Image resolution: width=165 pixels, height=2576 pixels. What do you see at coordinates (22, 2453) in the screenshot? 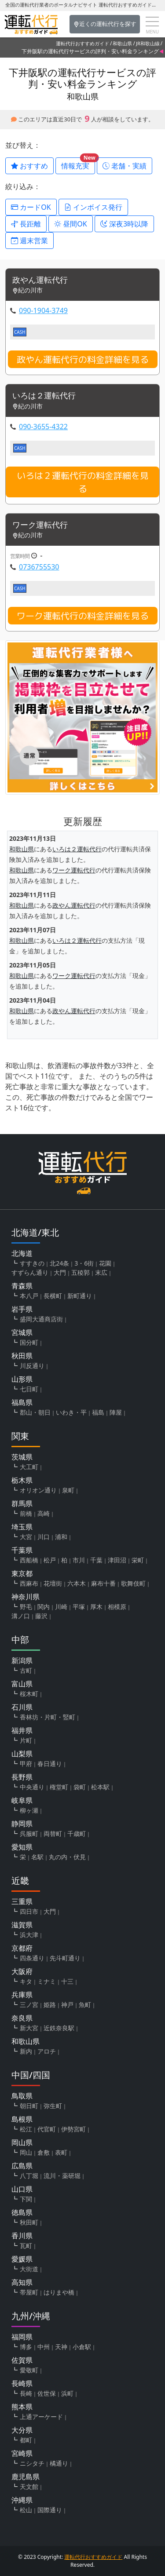
I see `宮崎県` at bounding box center [22, 2453].